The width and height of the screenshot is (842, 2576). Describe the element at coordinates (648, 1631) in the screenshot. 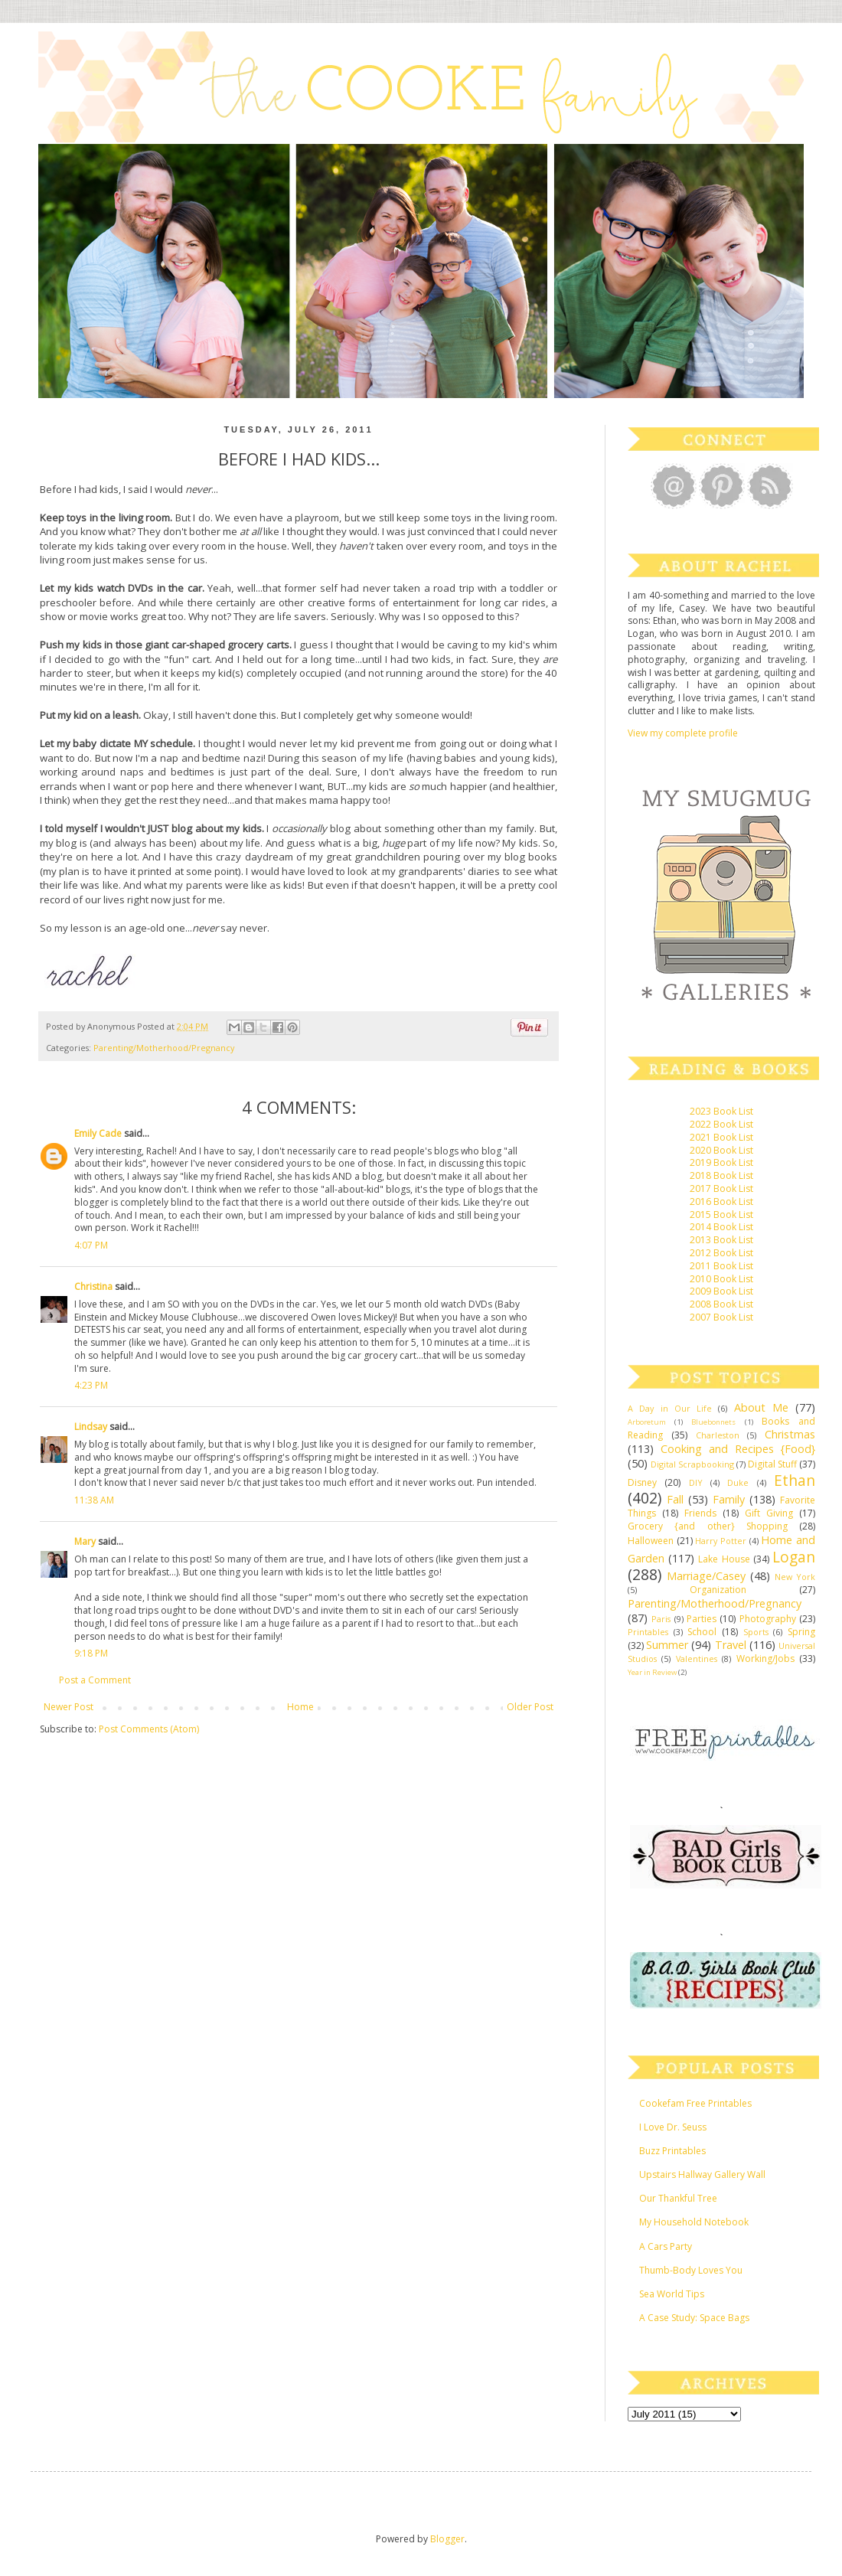

I see `Printables` at that location.